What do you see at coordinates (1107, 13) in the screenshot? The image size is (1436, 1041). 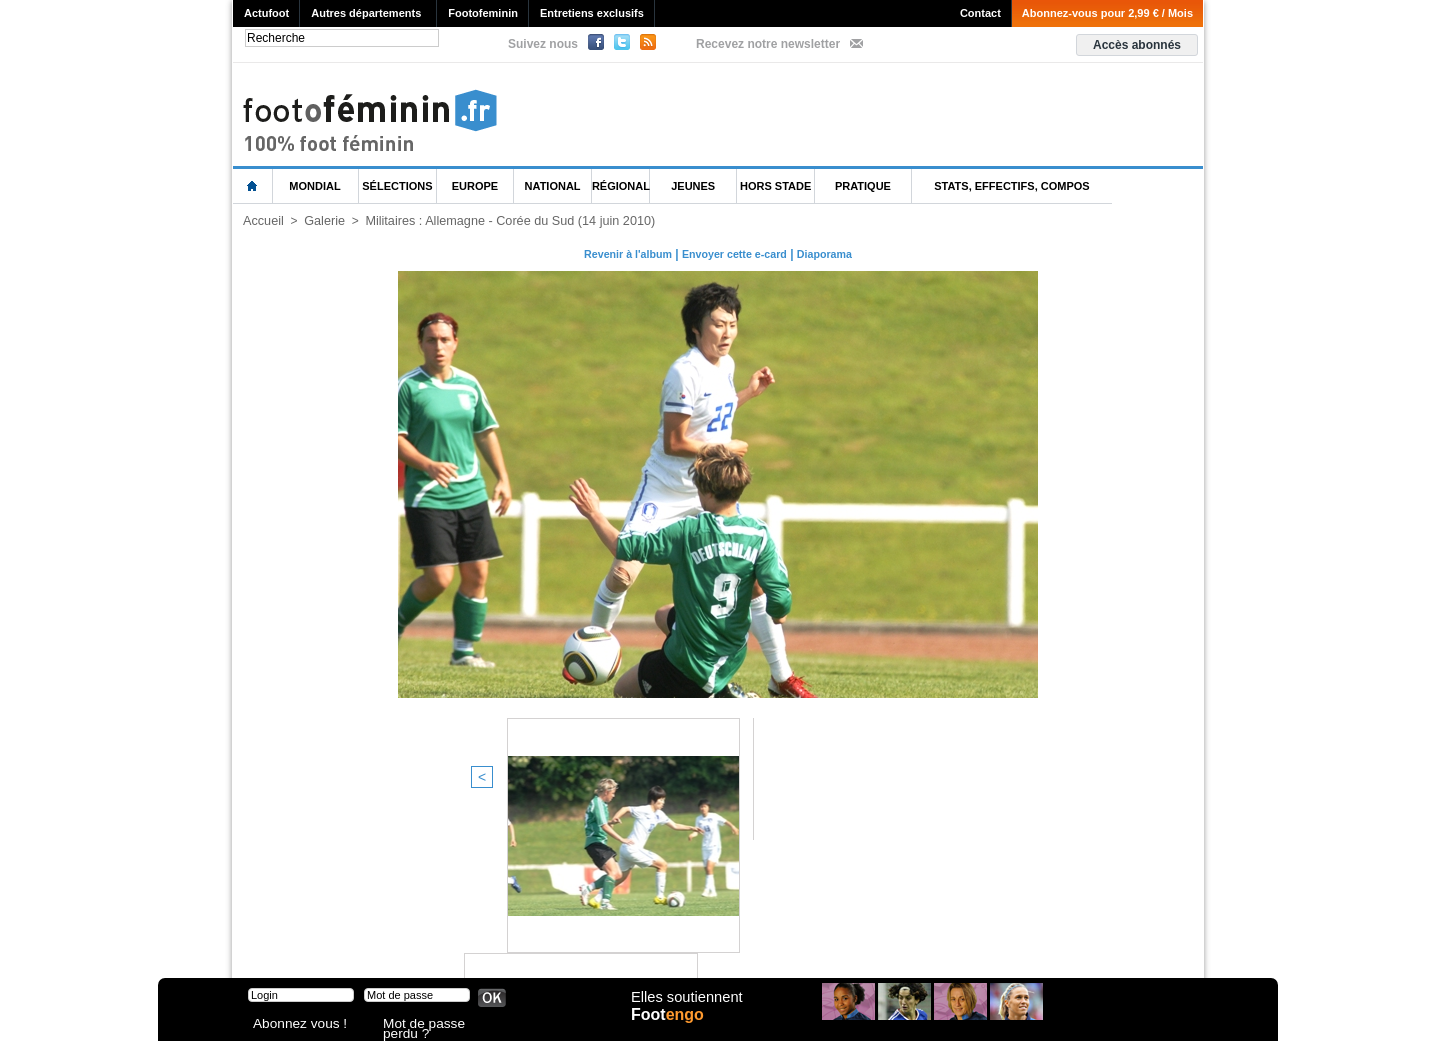 I see `Abonnez-vous pour 2,99 € / Mois` at bounding box center [1107, 13].